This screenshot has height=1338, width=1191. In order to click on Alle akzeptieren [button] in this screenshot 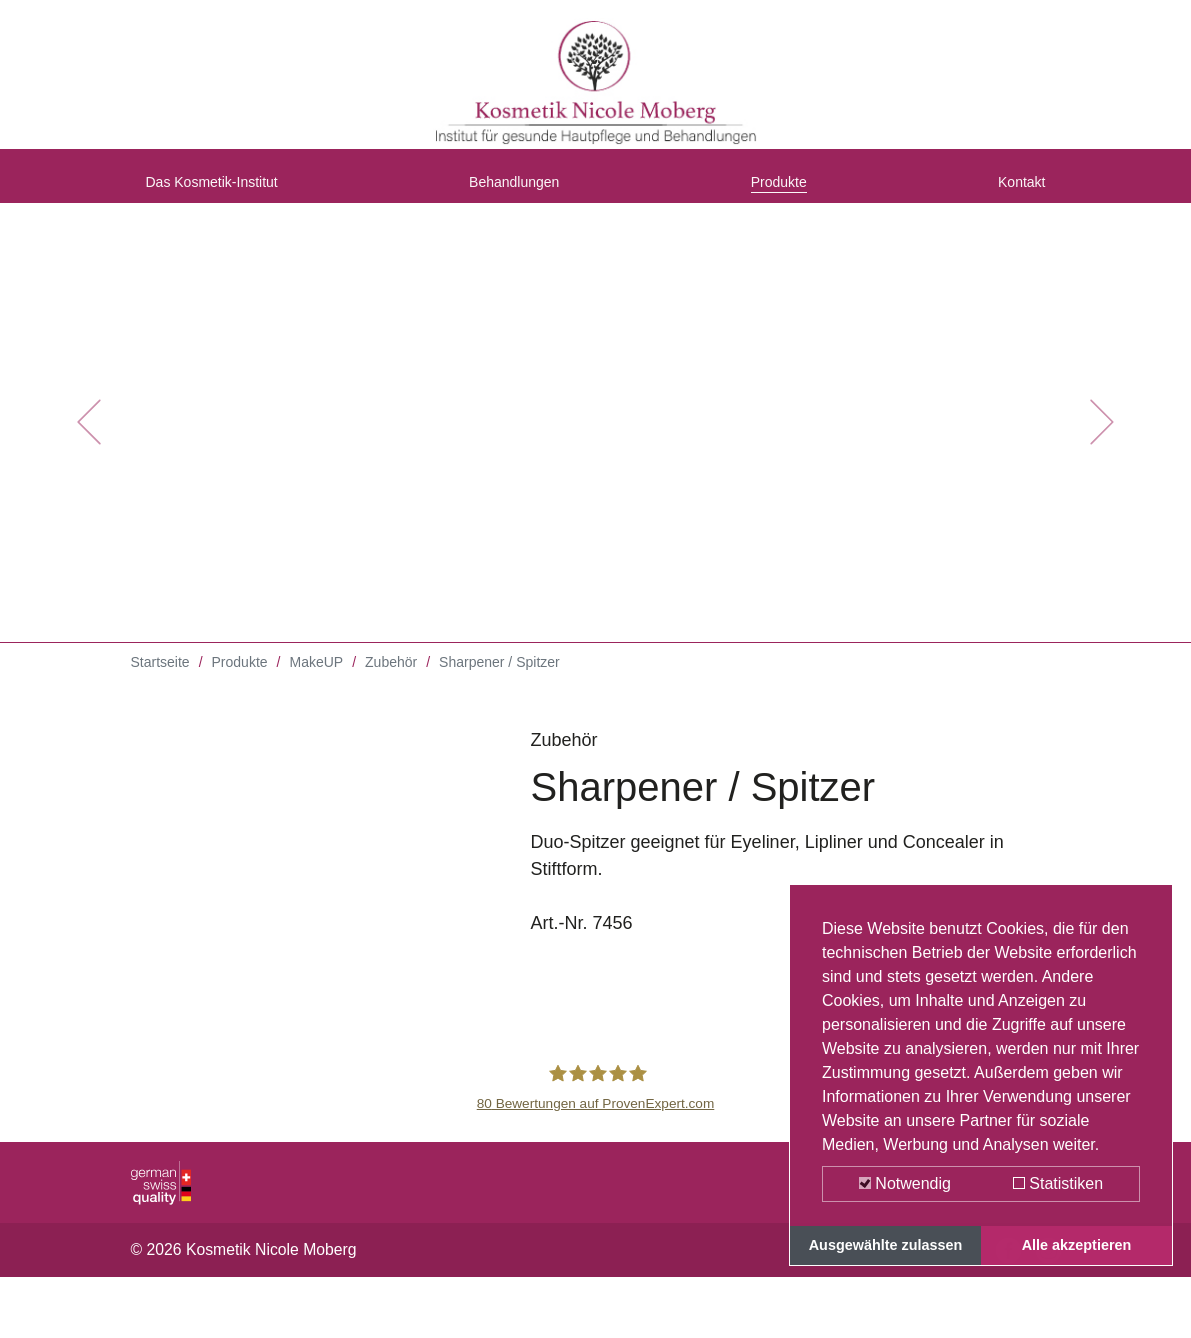, I will do `click(1077, 1245)`.